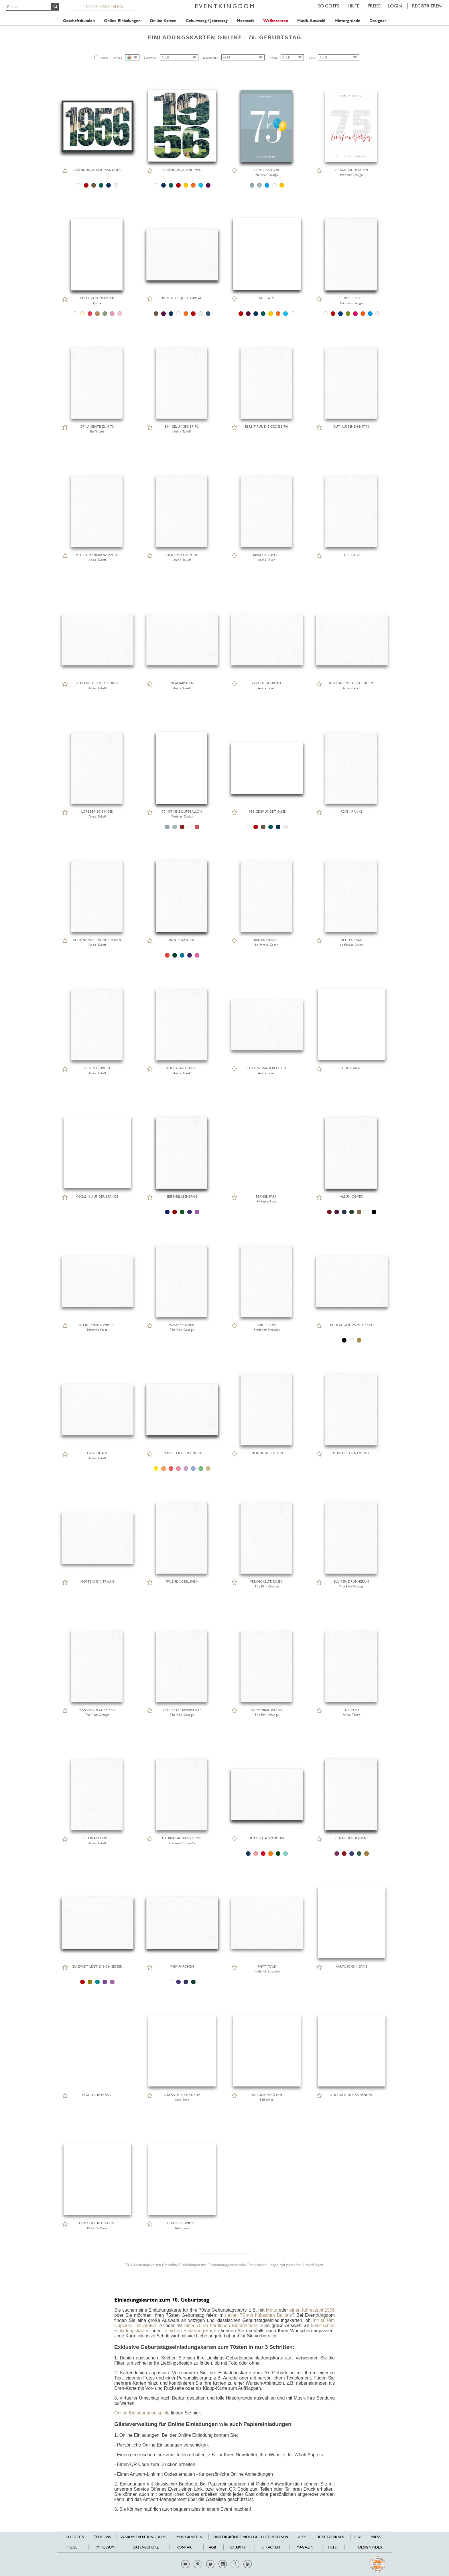 This screenshot has height=2576, width=449. I want to click on PREIS, so click(274, 57).